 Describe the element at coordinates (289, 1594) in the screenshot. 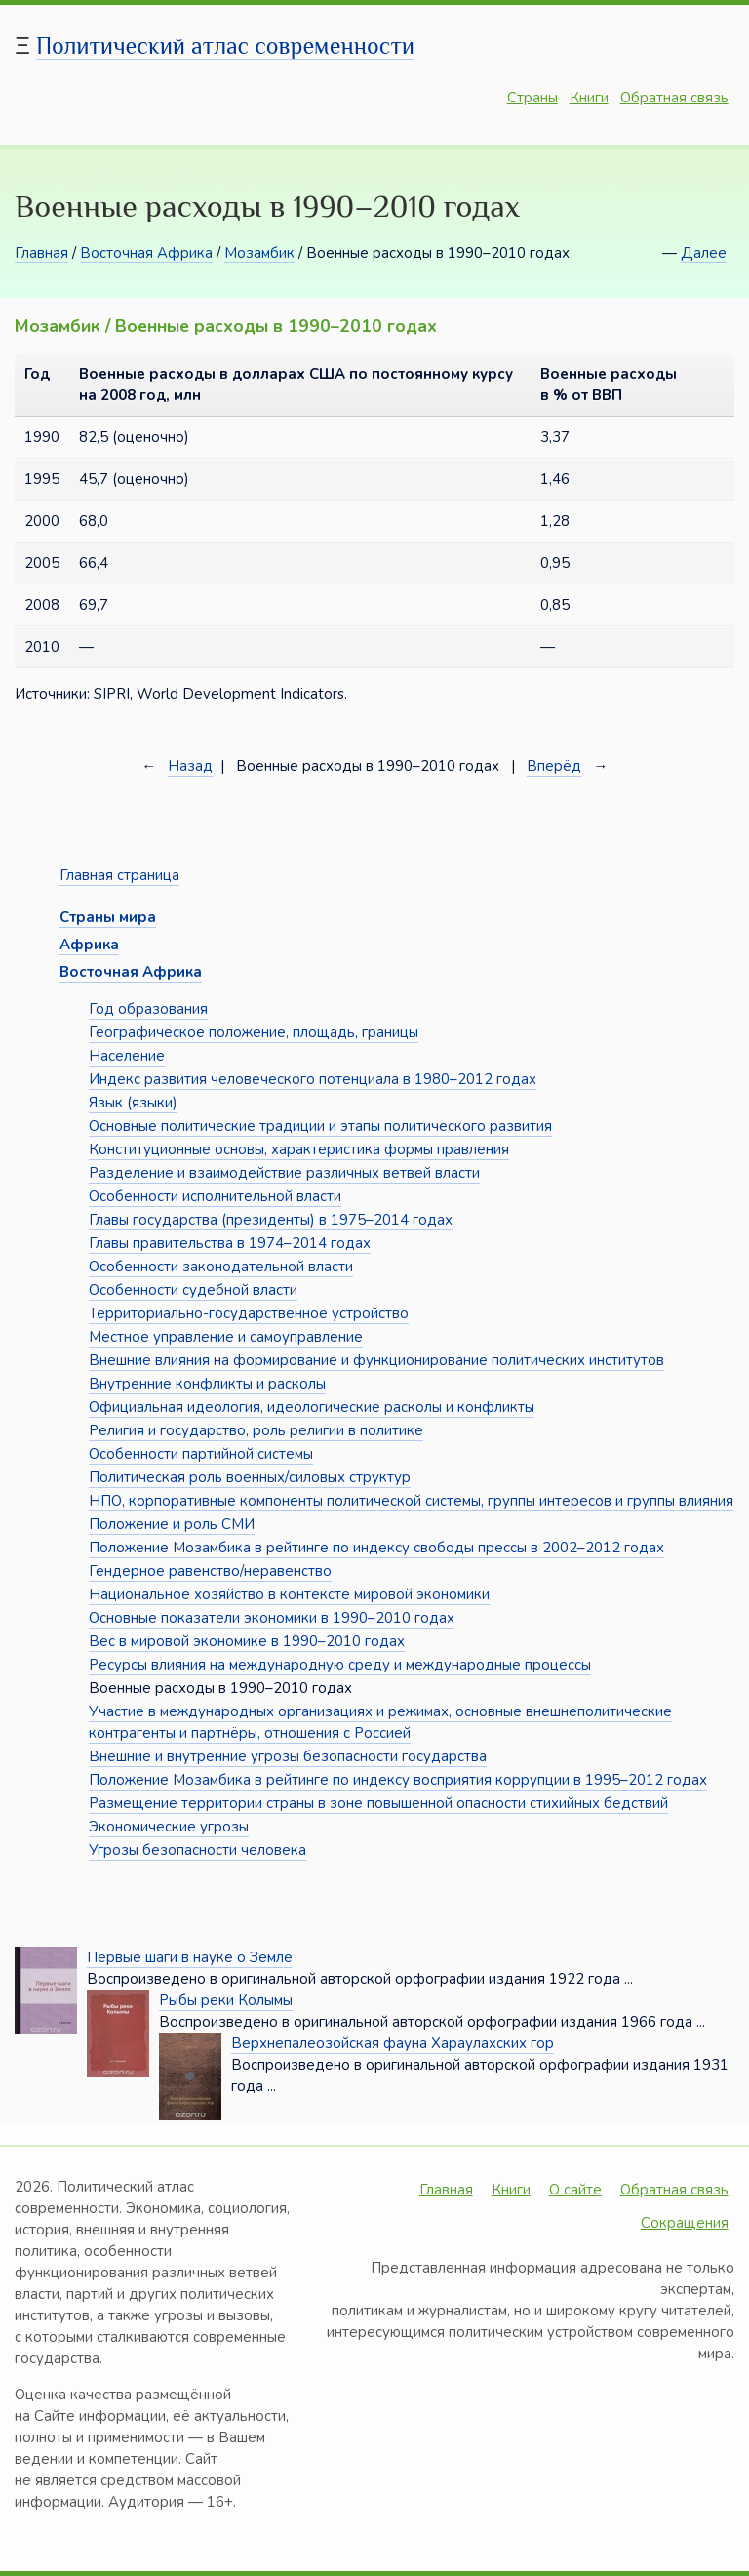

I see `Национальное хозяйство в контексте мировой экономики` at that location.